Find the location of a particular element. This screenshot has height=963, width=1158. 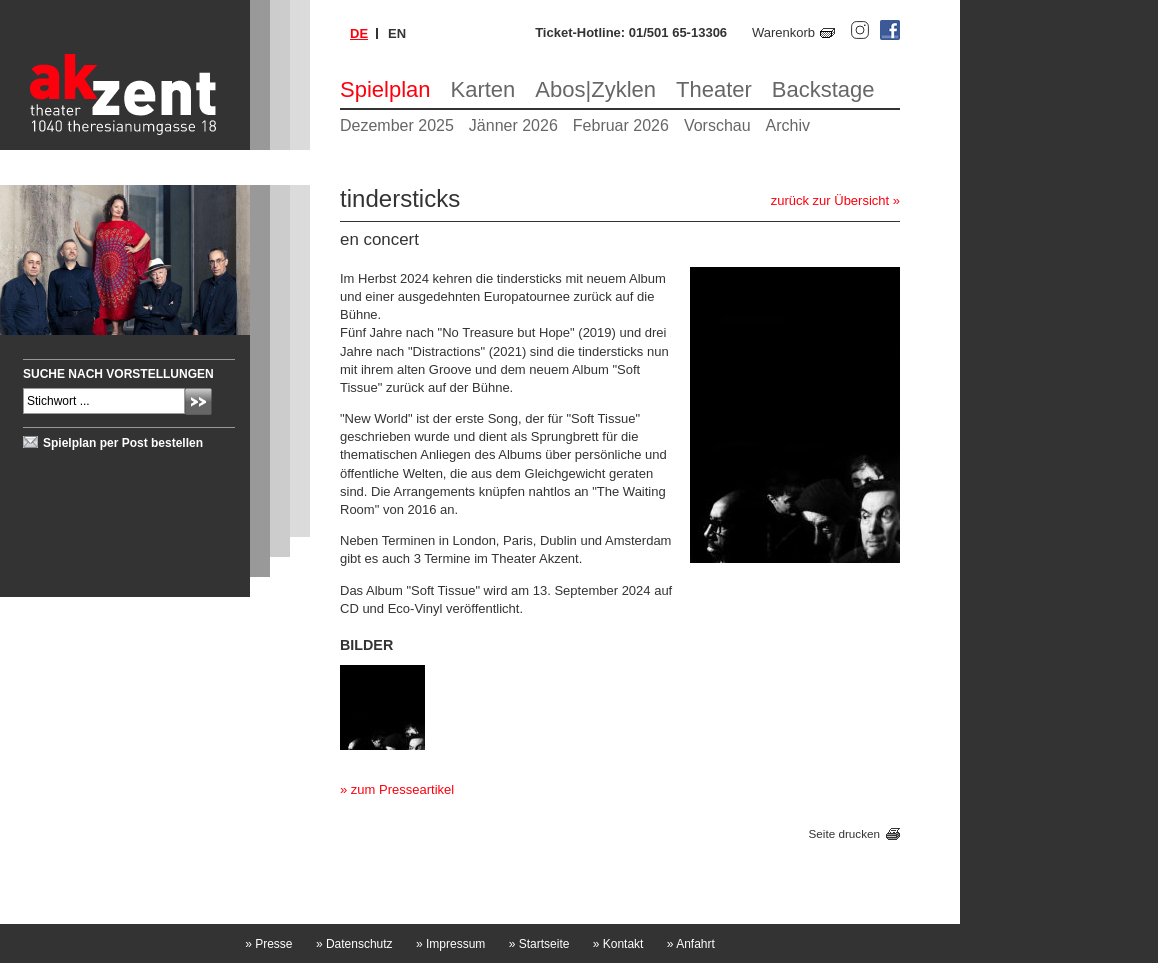

en is located at coordinates (397, 33).